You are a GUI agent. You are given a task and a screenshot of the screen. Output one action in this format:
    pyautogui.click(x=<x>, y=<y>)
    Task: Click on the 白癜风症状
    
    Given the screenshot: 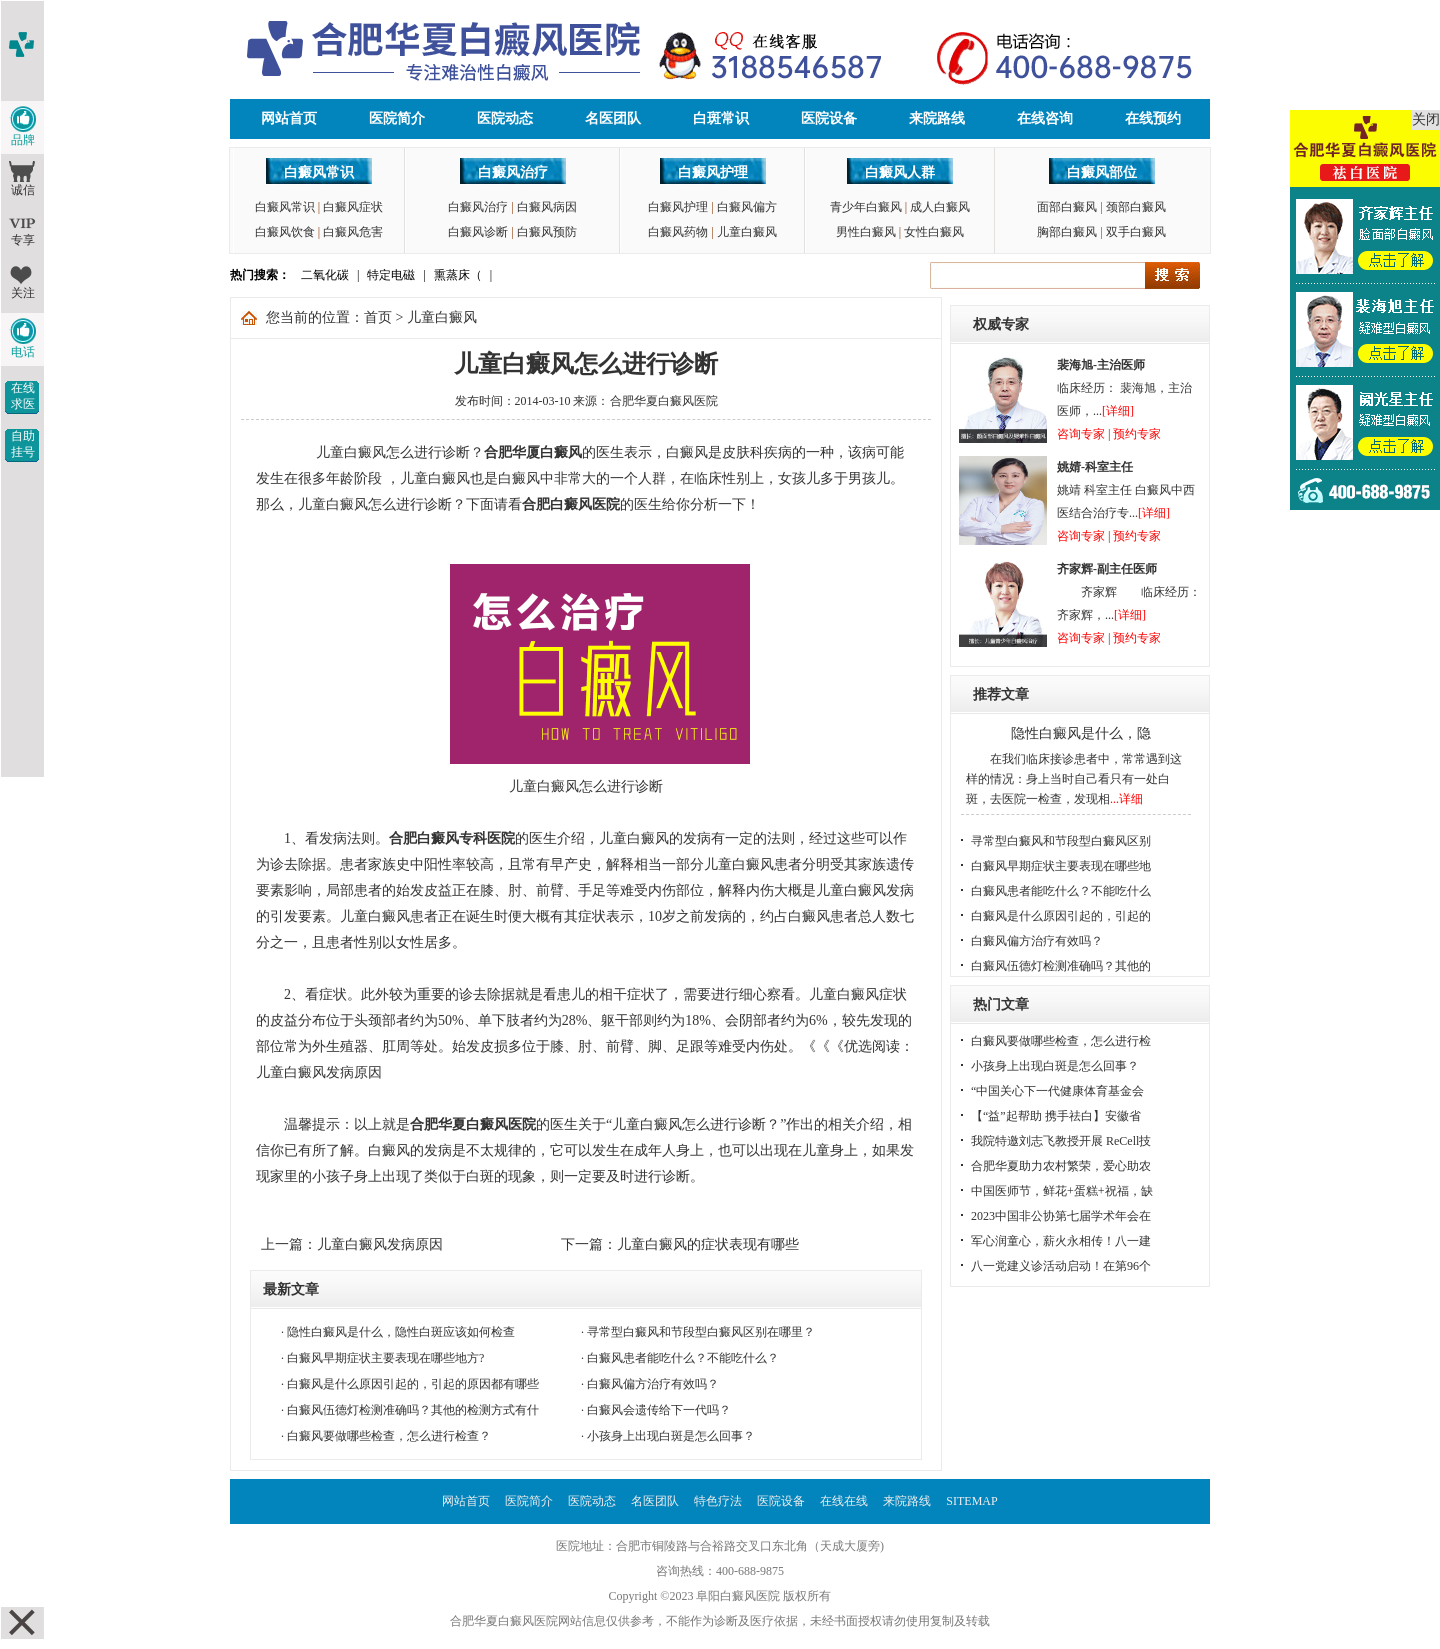 What is the action you would take?
    pyautogui.click(x=353, y=207)
    